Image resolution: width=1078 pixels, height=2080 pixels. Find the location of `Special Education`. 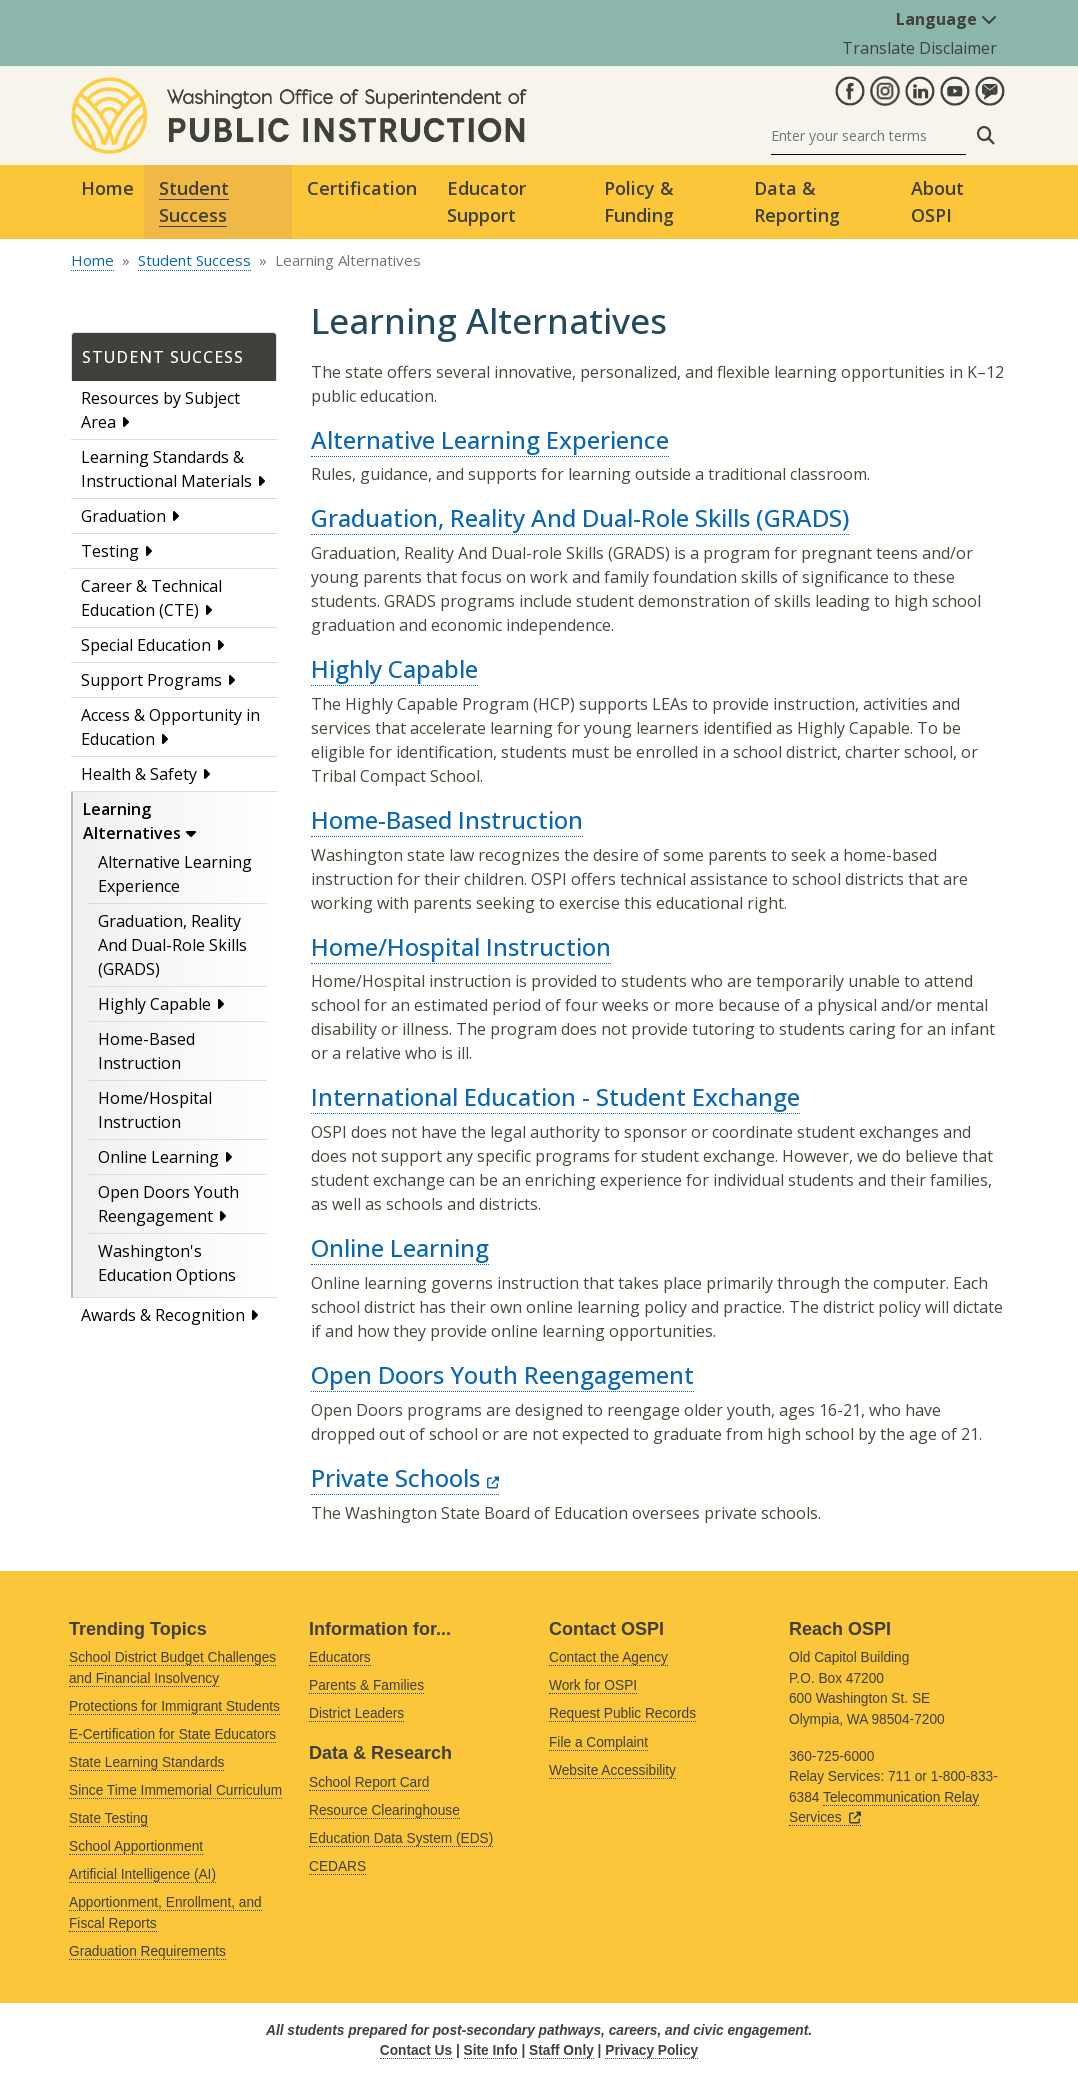

Special Education is located at coordinates (146, 645).